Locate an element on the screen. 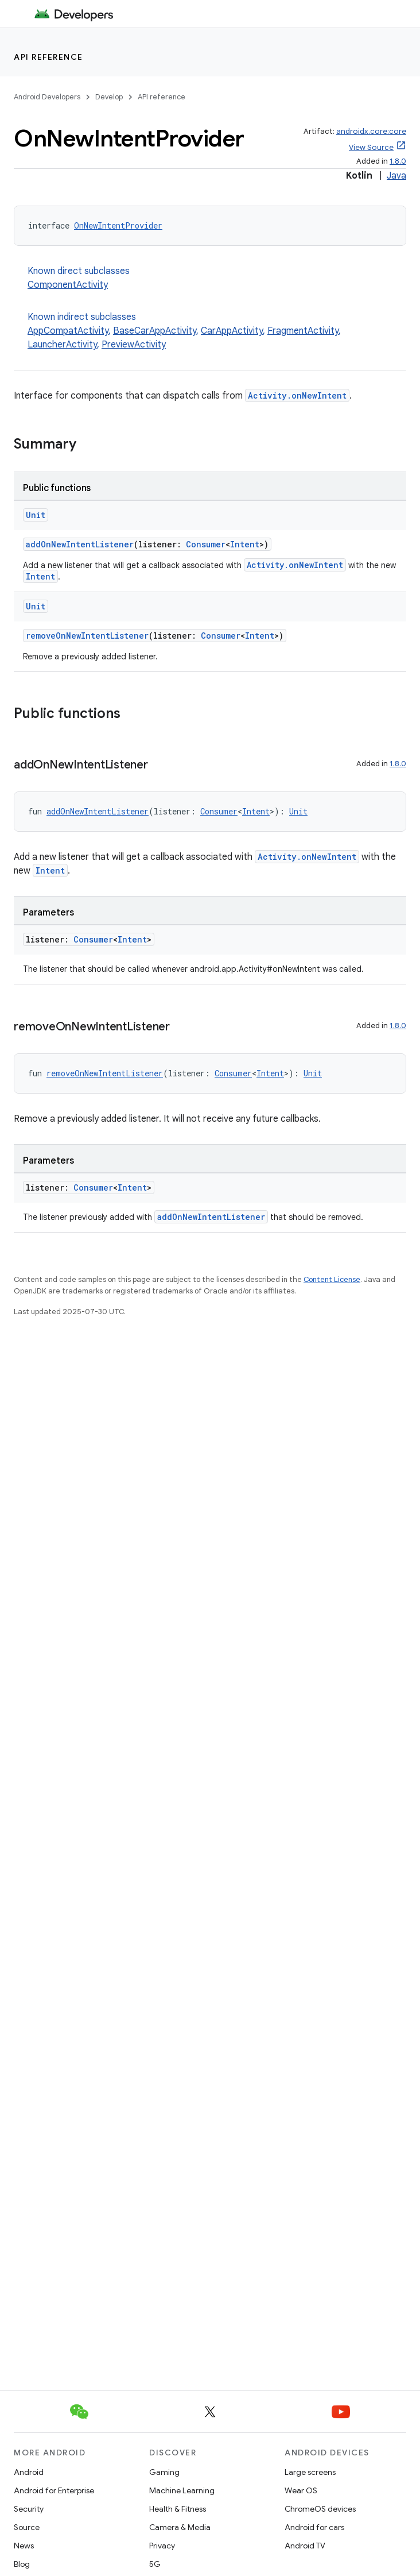 The image size is (420, 2576). Gaming is located at coordinates (164, 2472).